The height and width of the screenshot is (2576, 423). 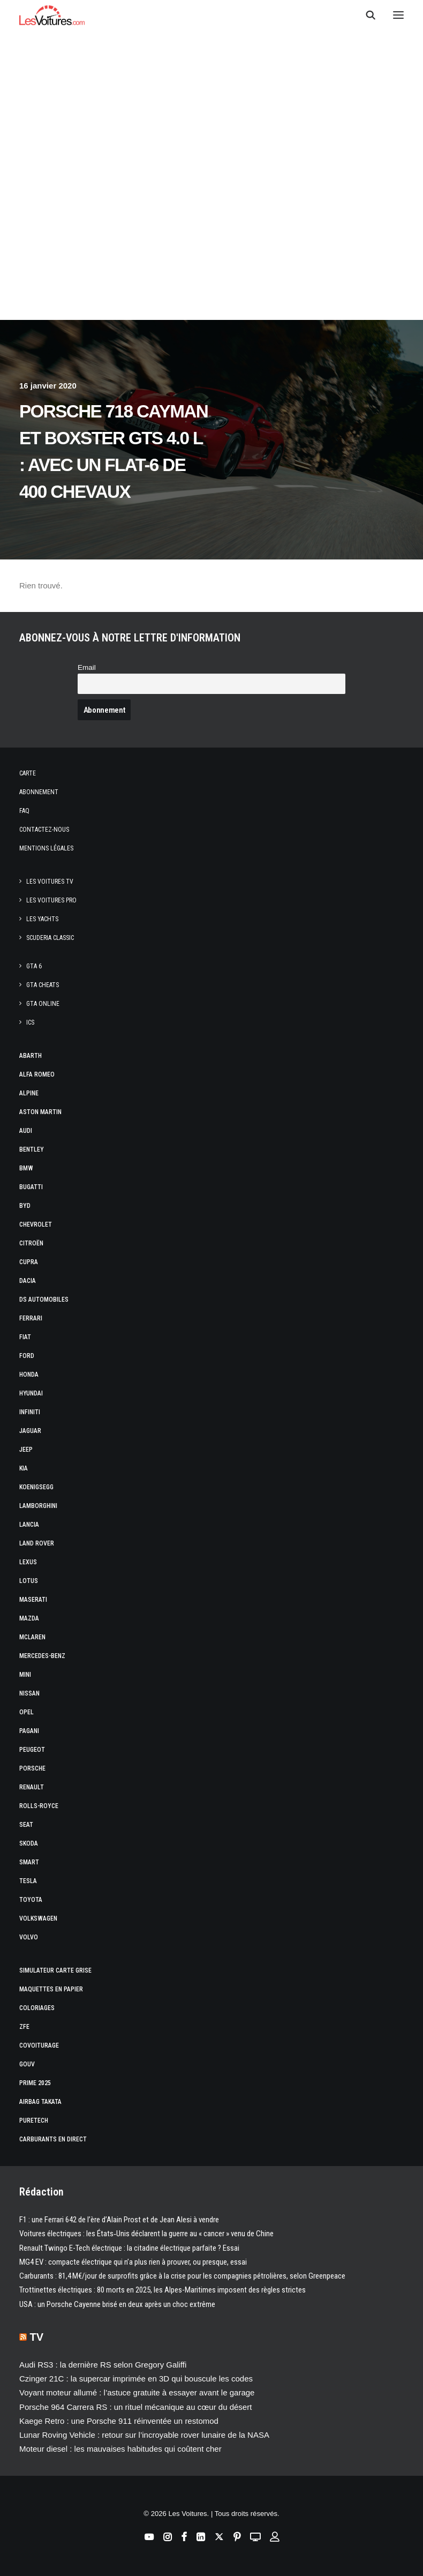 What do you see at coordinates (29, 1412) in the screenshot?
I see `Infiniti` at bounding box center [29, 1412].